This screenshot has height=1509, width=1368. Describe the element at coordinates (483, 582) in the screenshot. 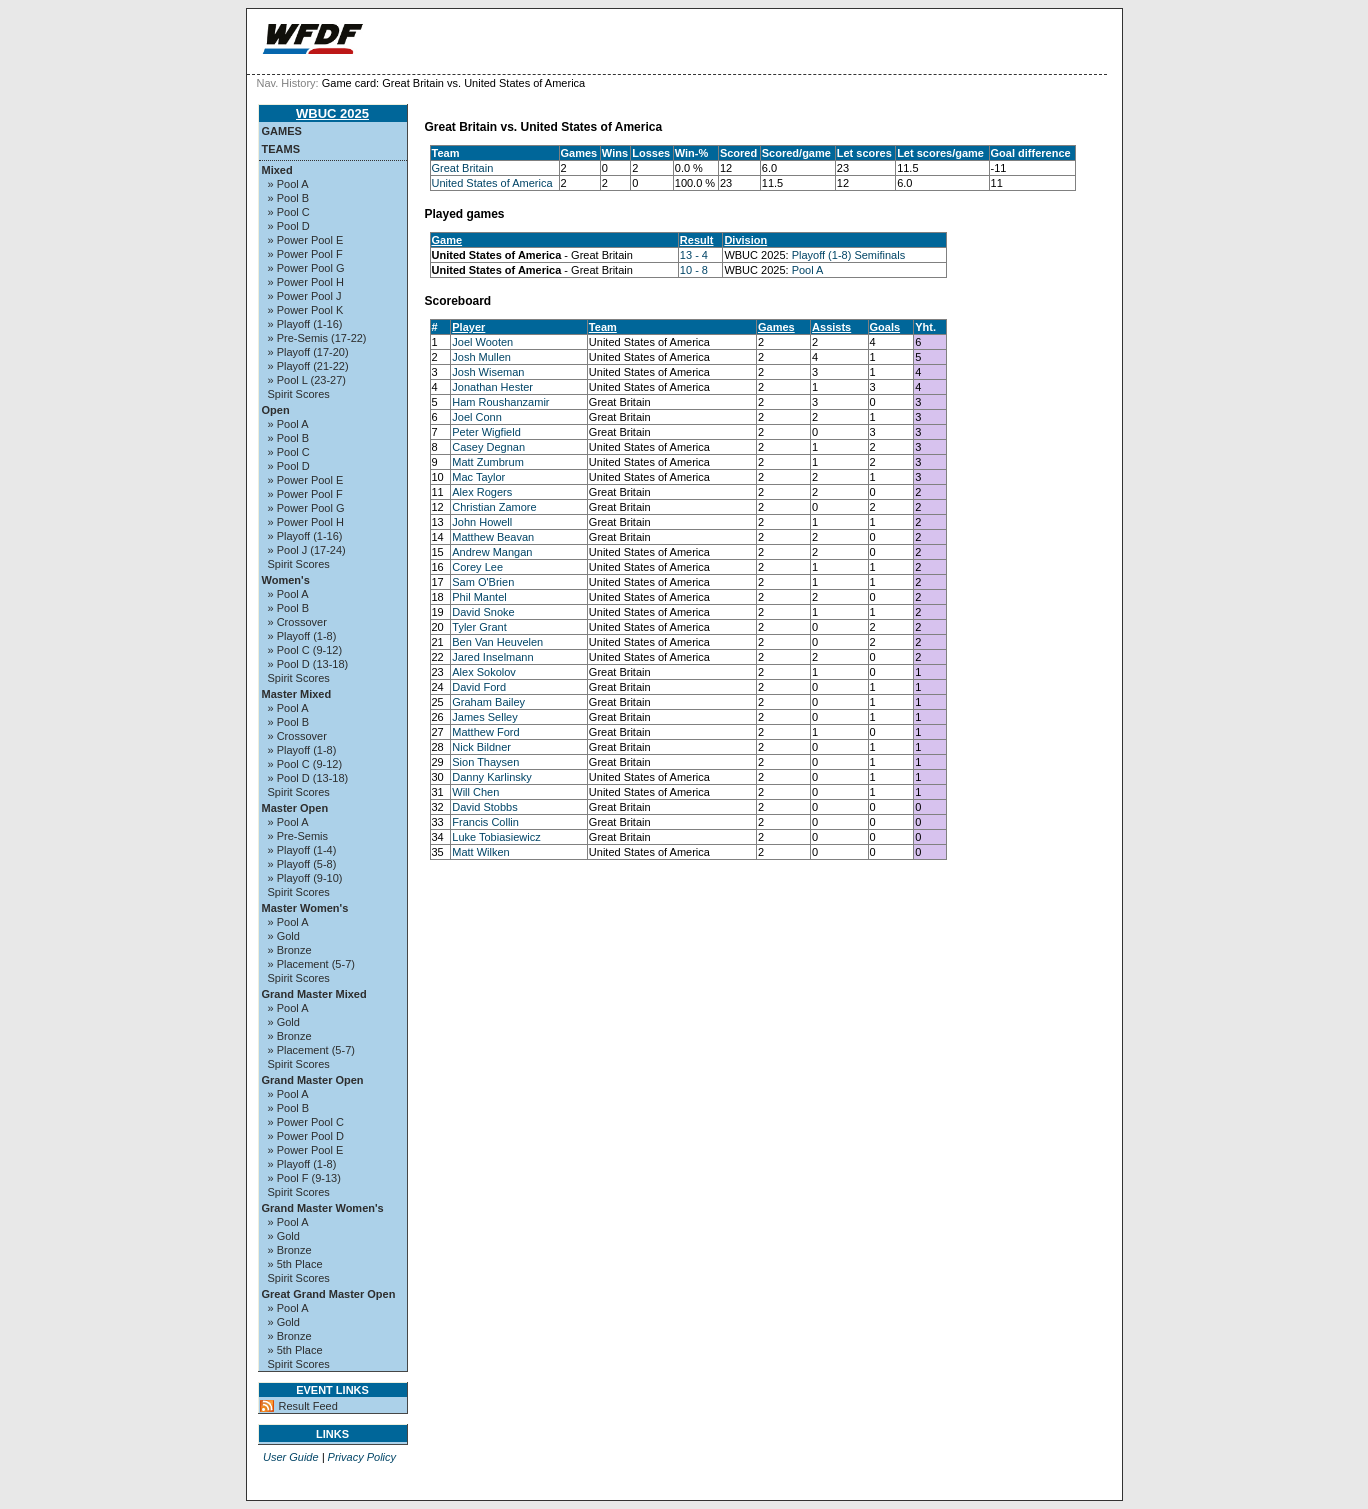

I see `Sam O'Brien` at that location.